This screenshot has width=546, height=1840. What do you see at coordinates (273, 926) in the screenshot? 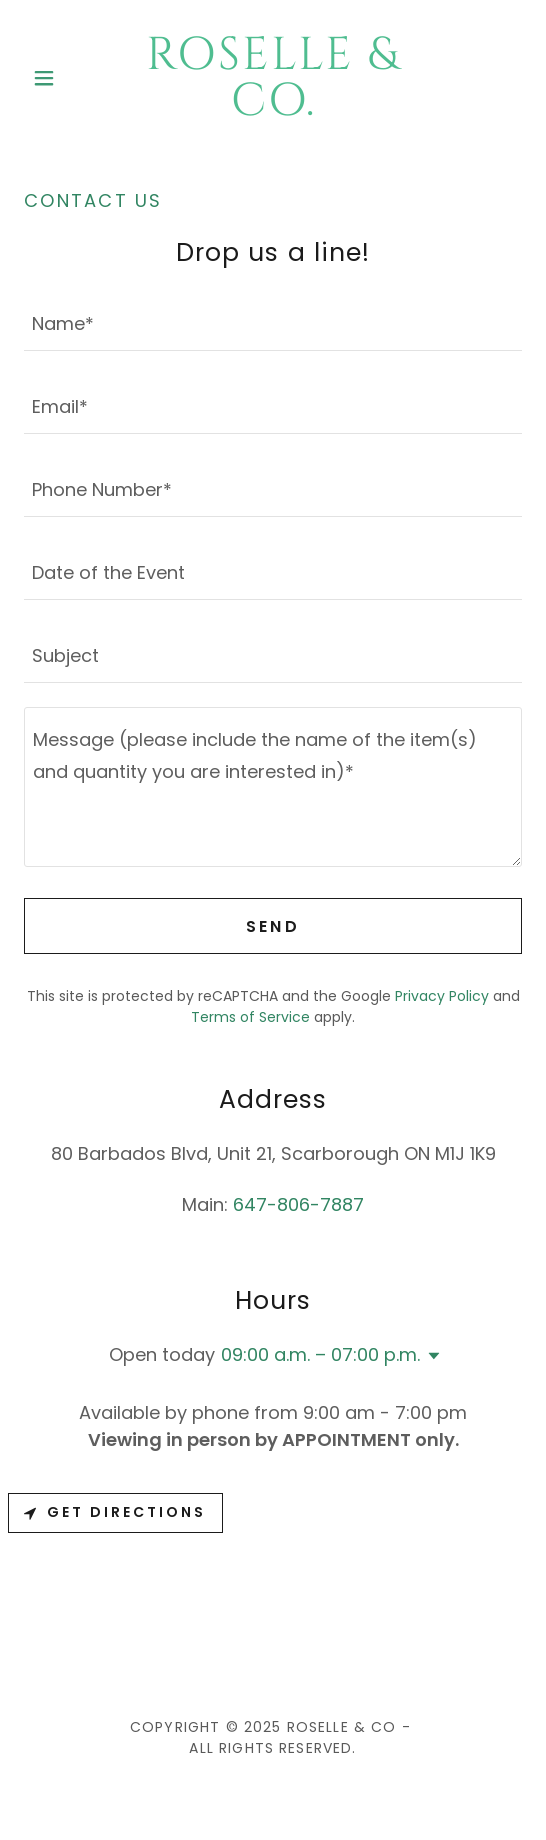
I see `Send` at bounding box center [273, 926].